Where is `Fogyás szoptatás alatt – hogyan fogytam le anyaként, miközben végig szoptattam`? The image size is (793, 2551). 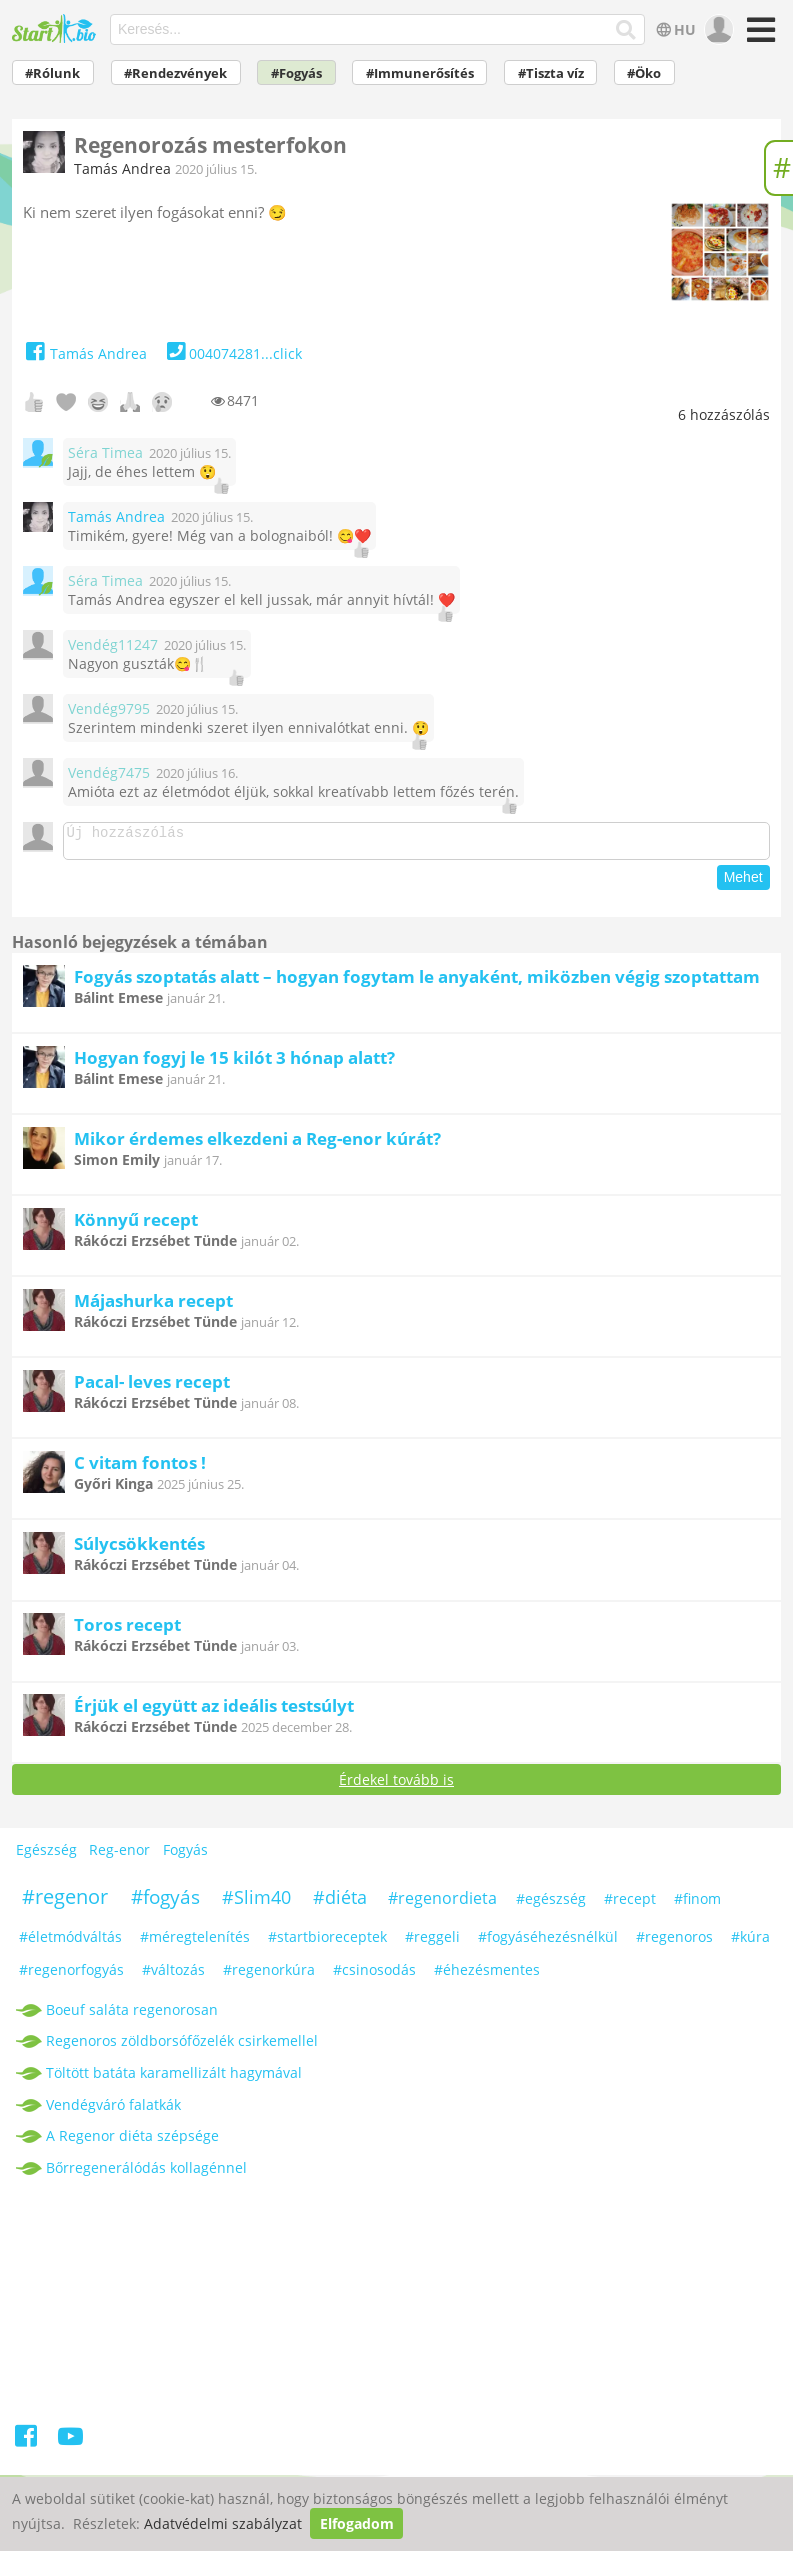 Fogyás szoptatás alatt – hogyan fogytam le anyaként, miközben végig szoptattam is located at coordinates (417, 982).